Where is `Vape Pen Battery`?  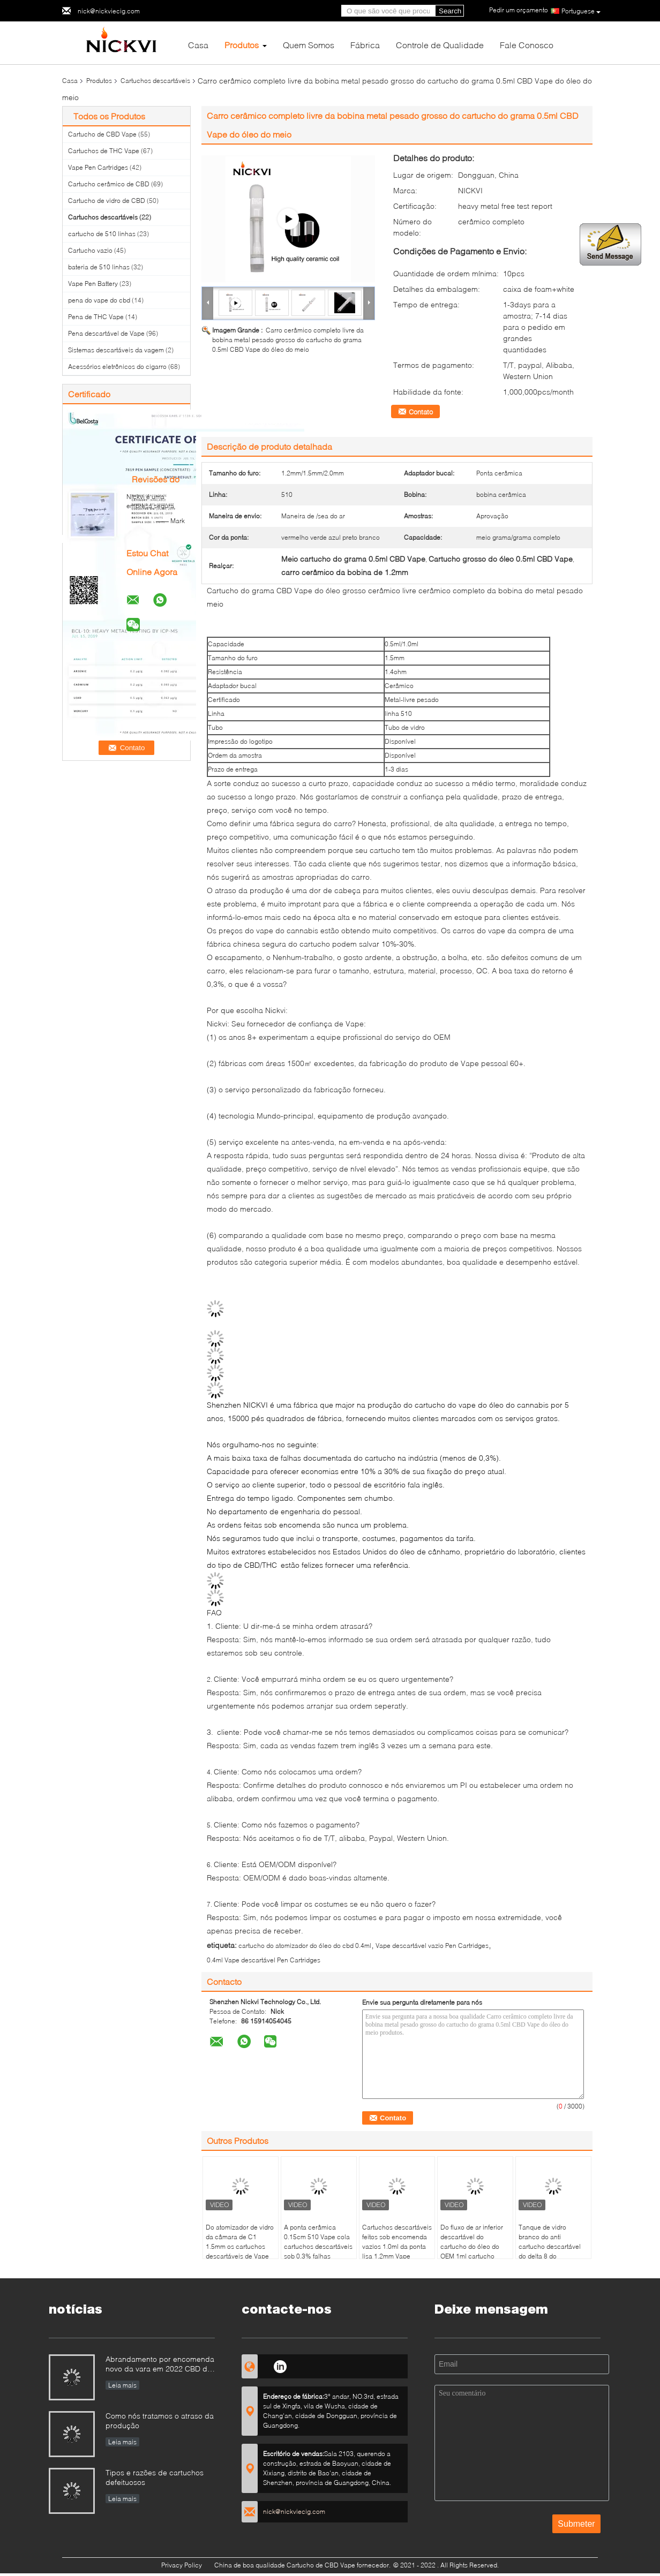 Vape Pen Battery is located at coordinates (93, 283).